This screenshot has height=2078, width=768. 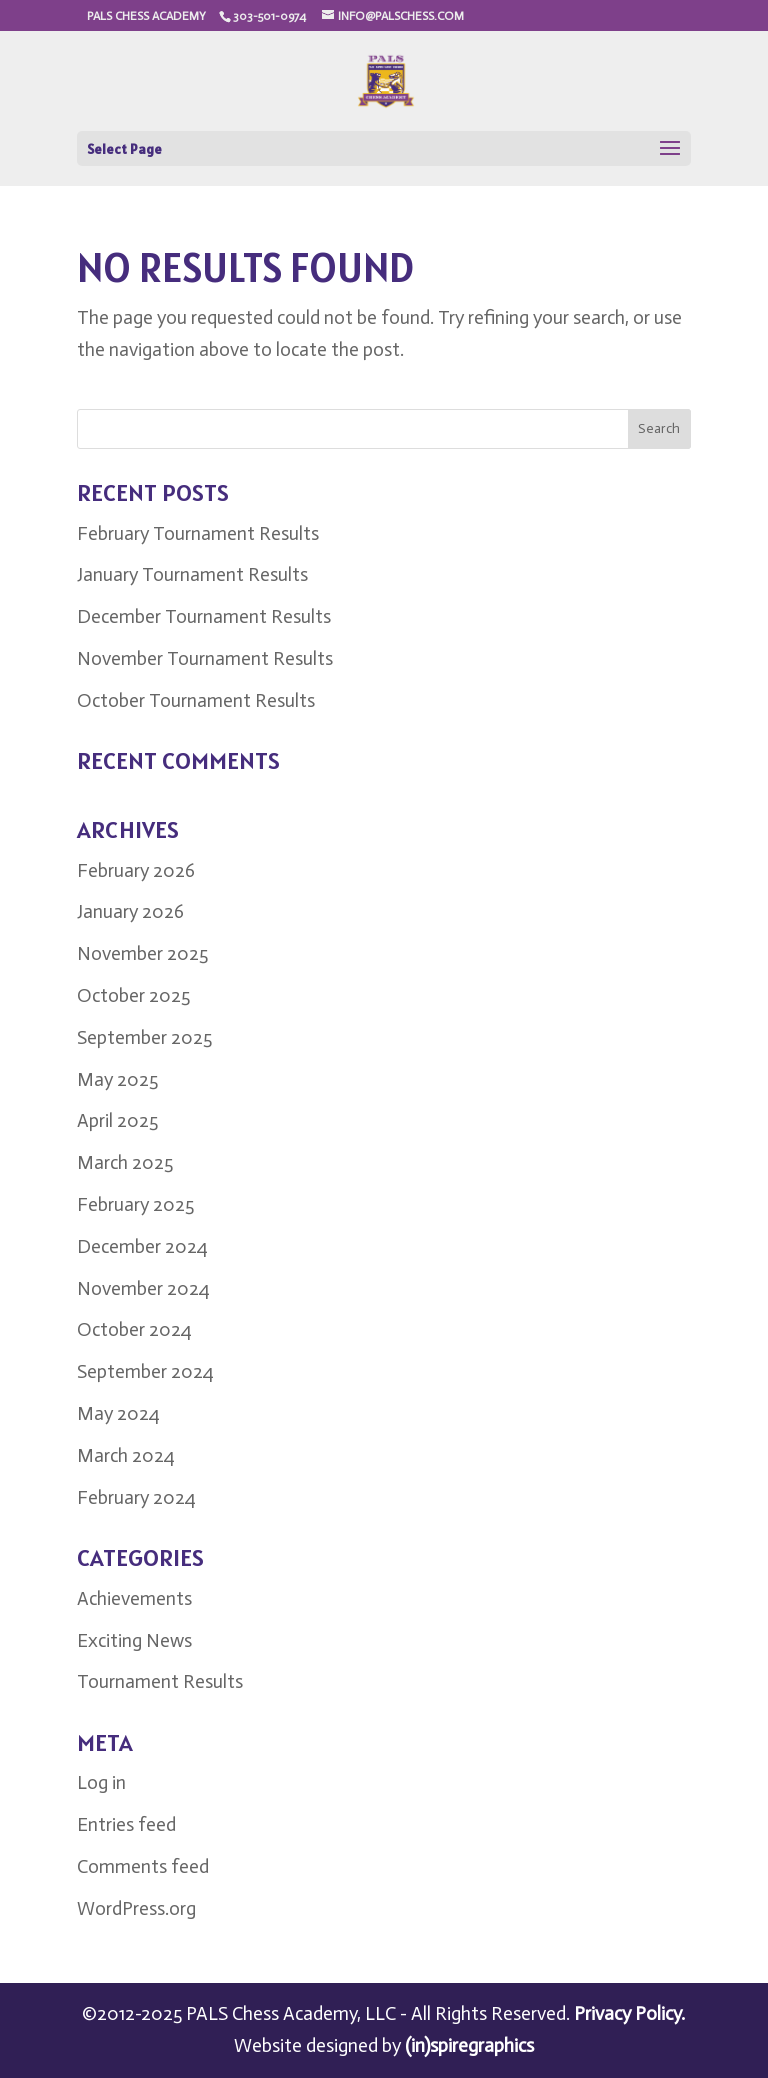 What do you see at coordinates (136, 870) in the screenshot?
I see `February 2026` at bounding box center [136, 870].